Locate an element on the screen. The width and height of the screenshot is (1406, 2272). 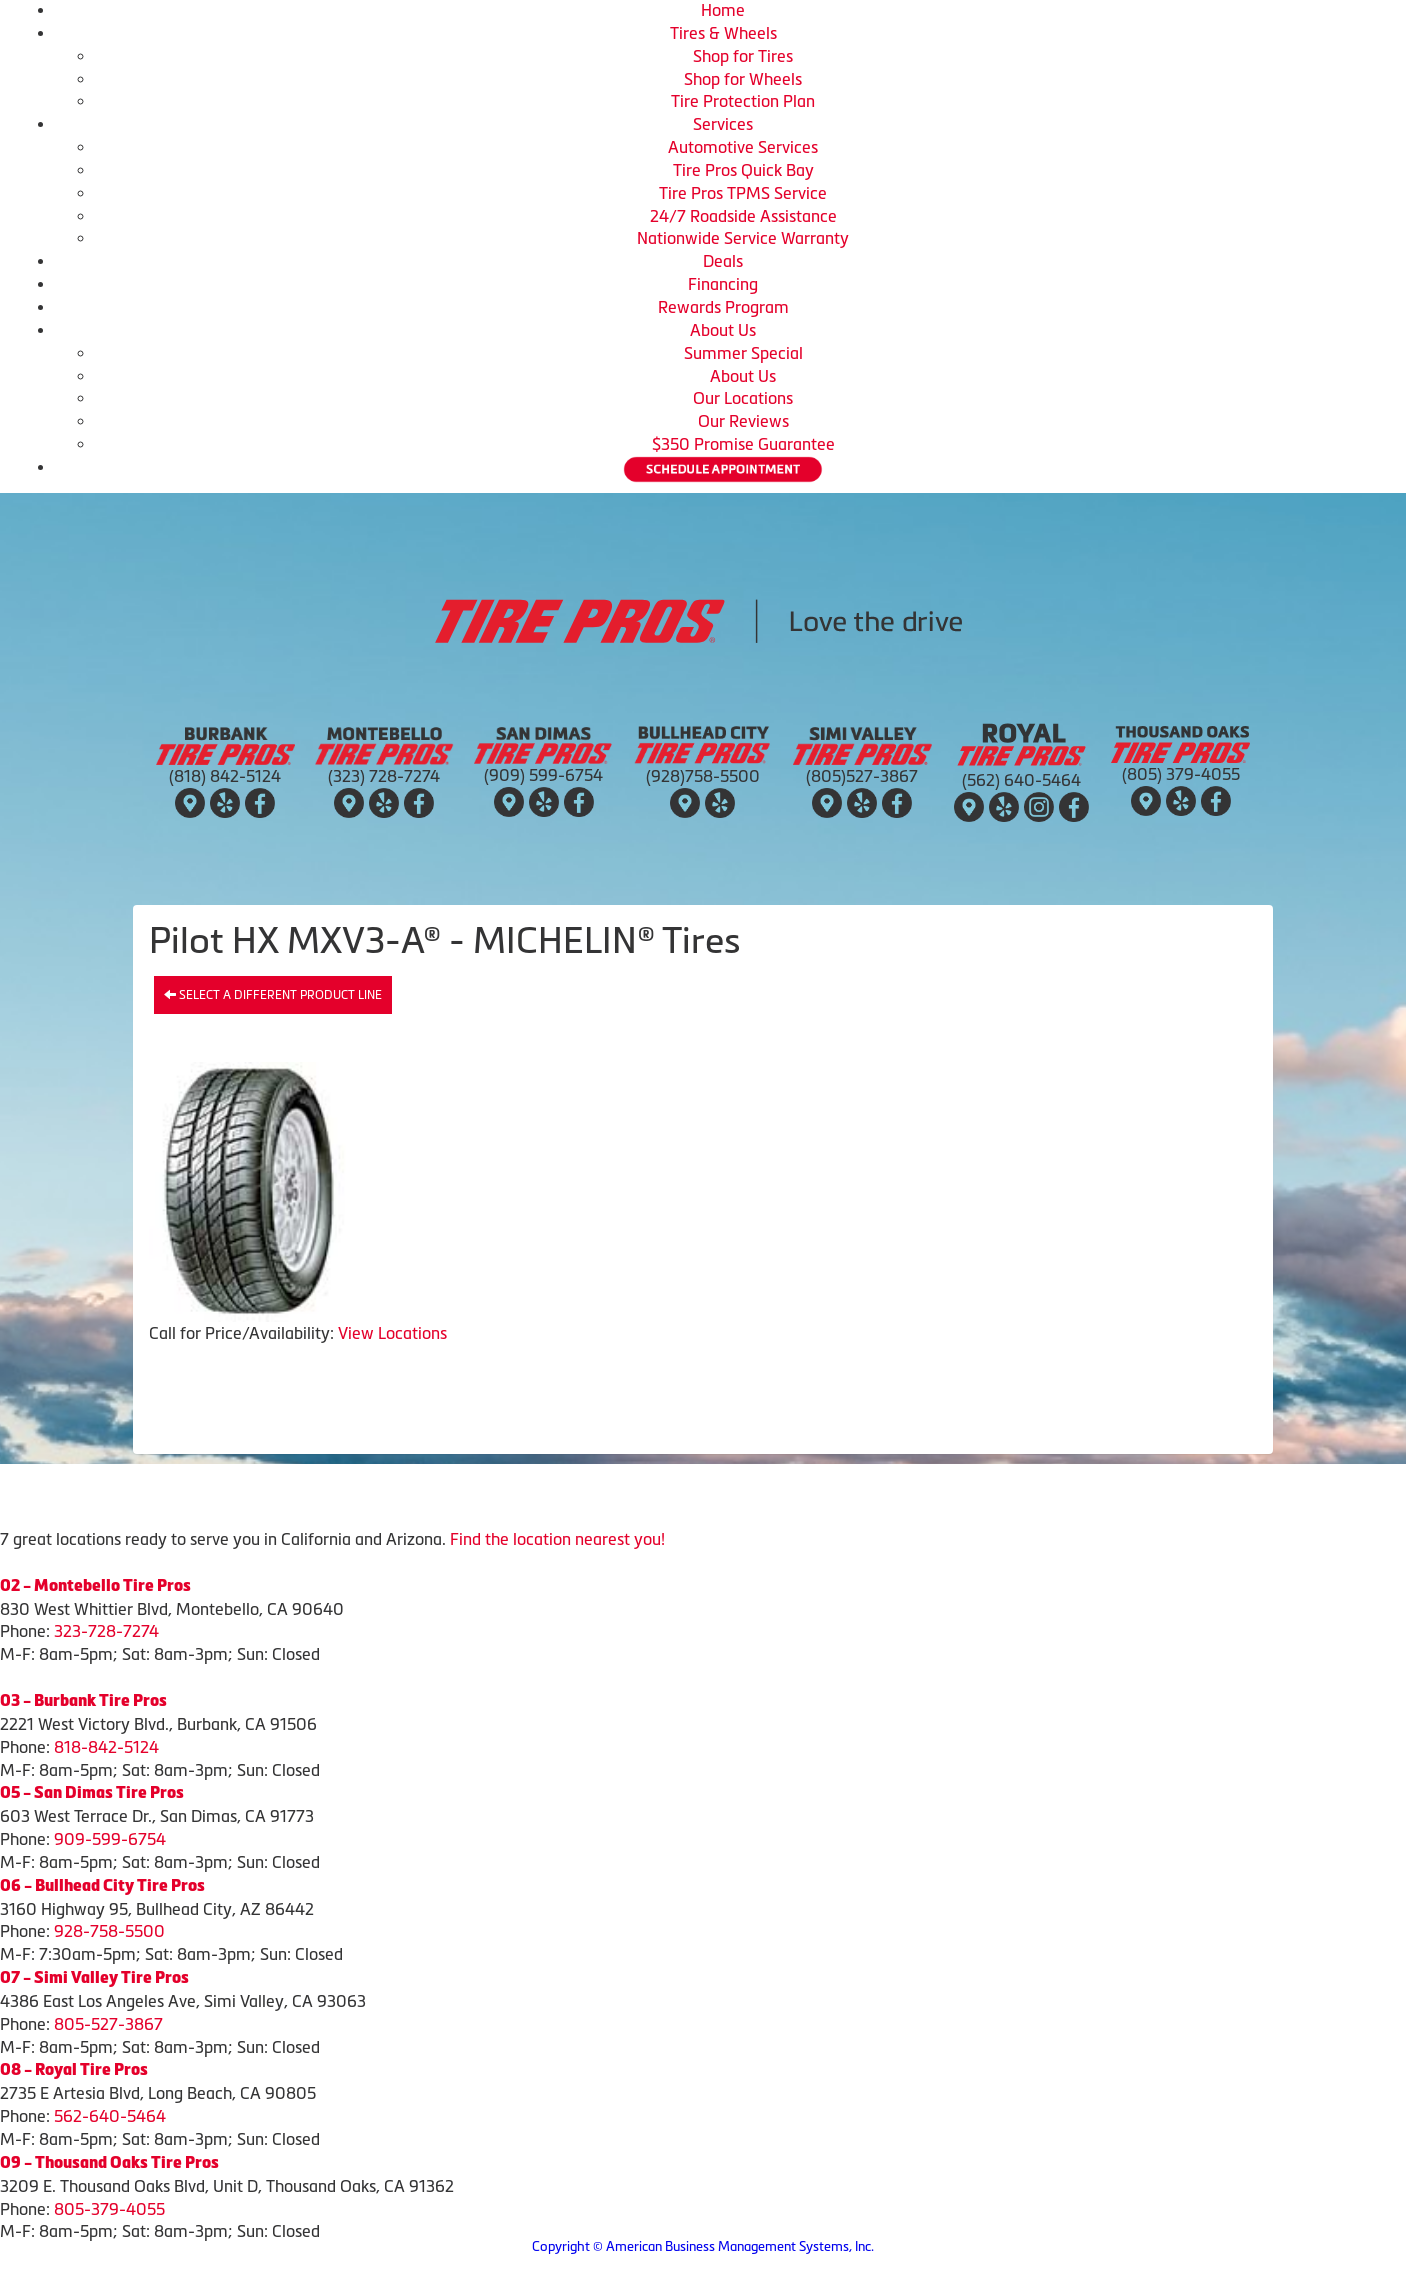
(818) 842-5124 is located at coordinates (225, 776).